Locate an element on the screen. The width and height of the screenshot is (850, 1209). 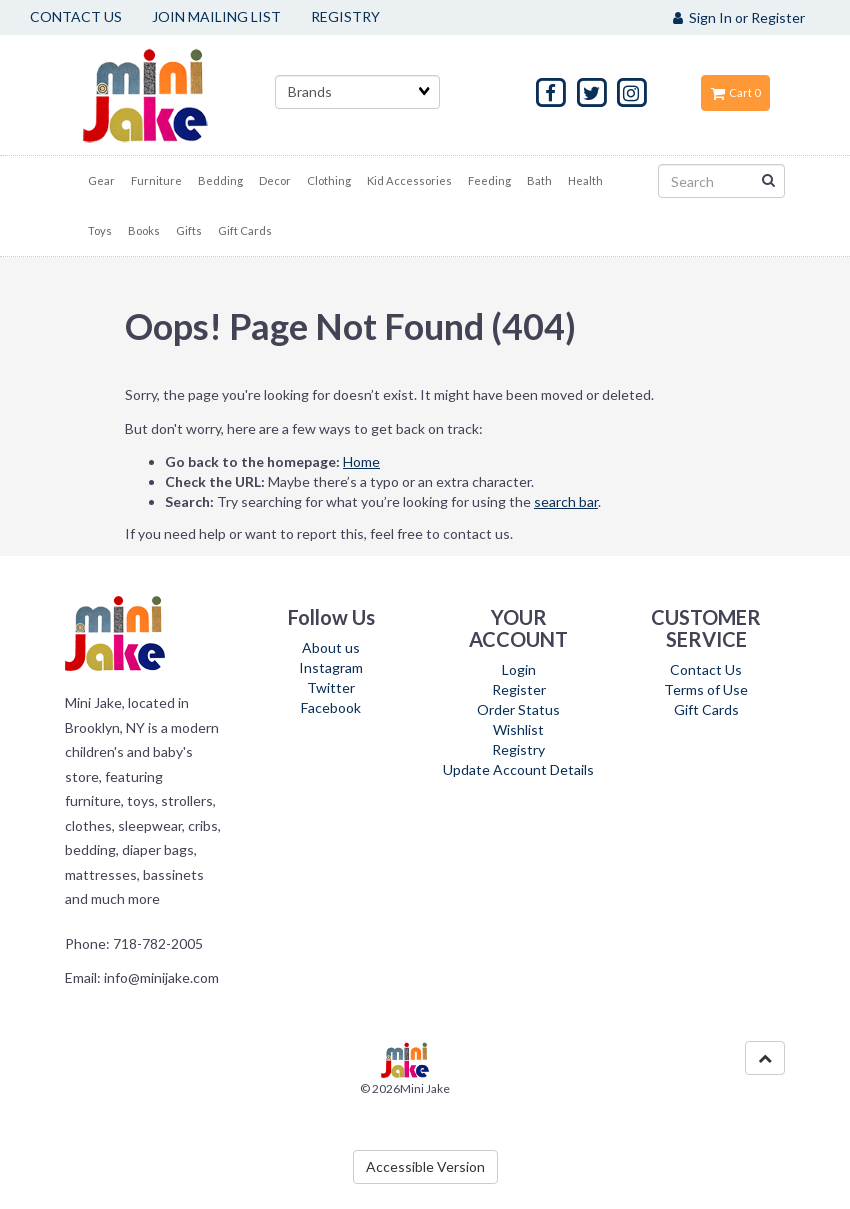
search bar is located at coordinates (566, 501).